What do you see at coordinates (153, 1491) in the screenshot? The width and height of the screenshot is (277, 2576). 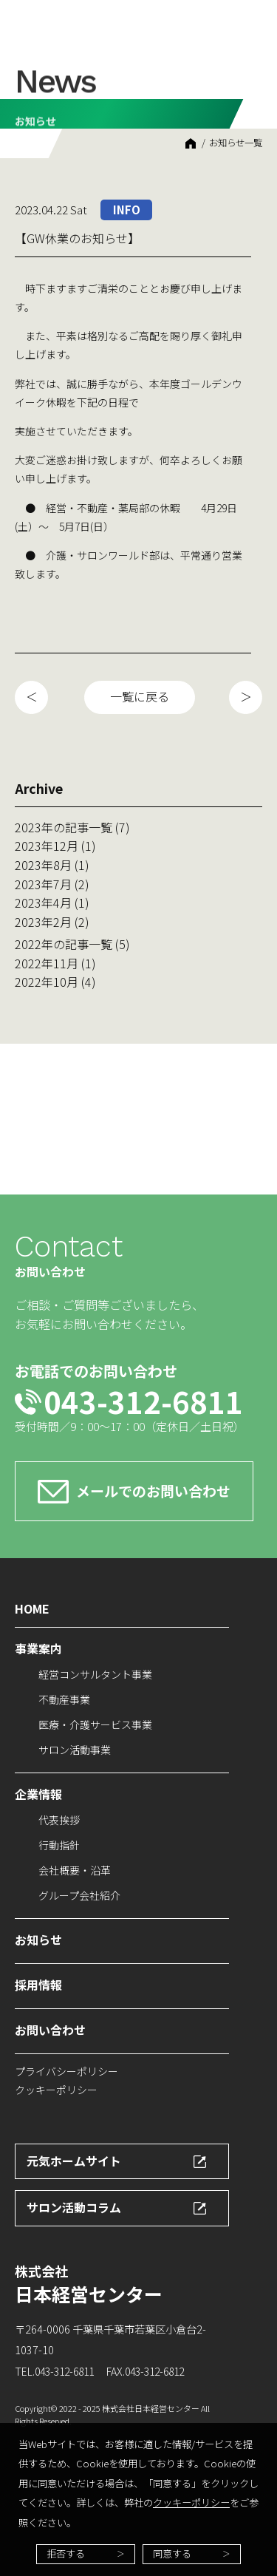 I see `メールでのお問い合わせ` at bounding box center [153, 1491].